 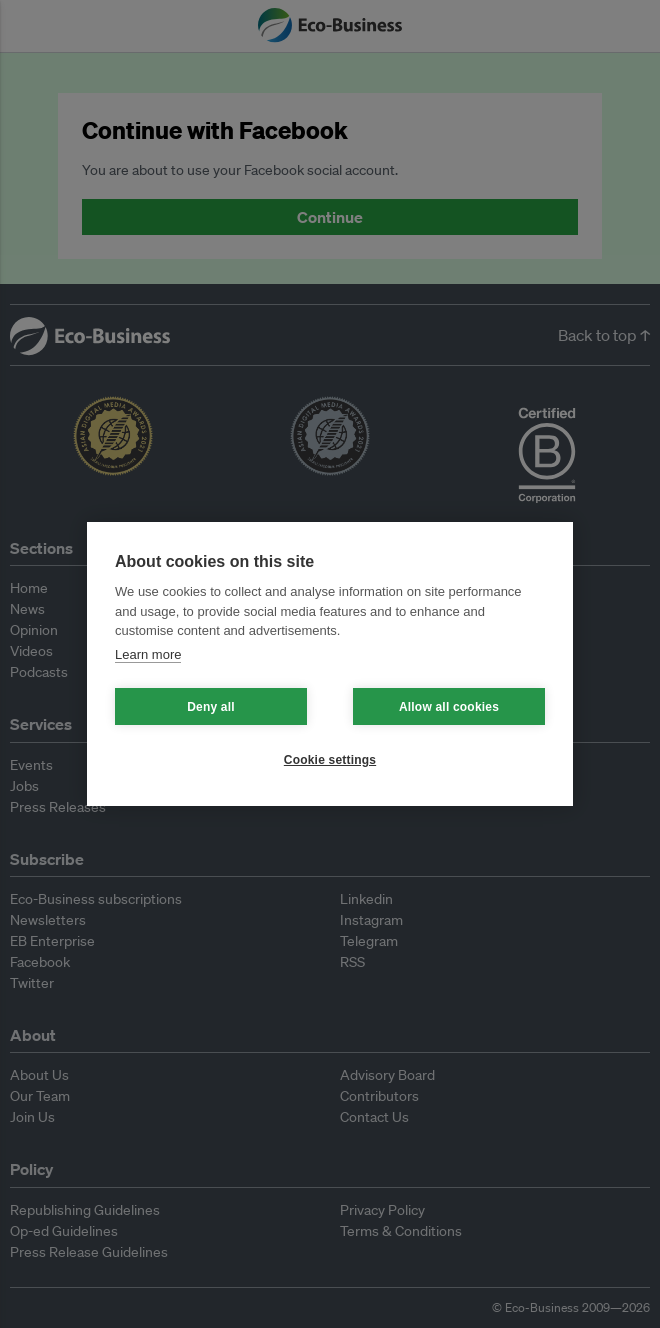 What do you see at coordinates (330, 760) in the screenshot?
I see `Cookie settings` at bounding box center [330, 760].